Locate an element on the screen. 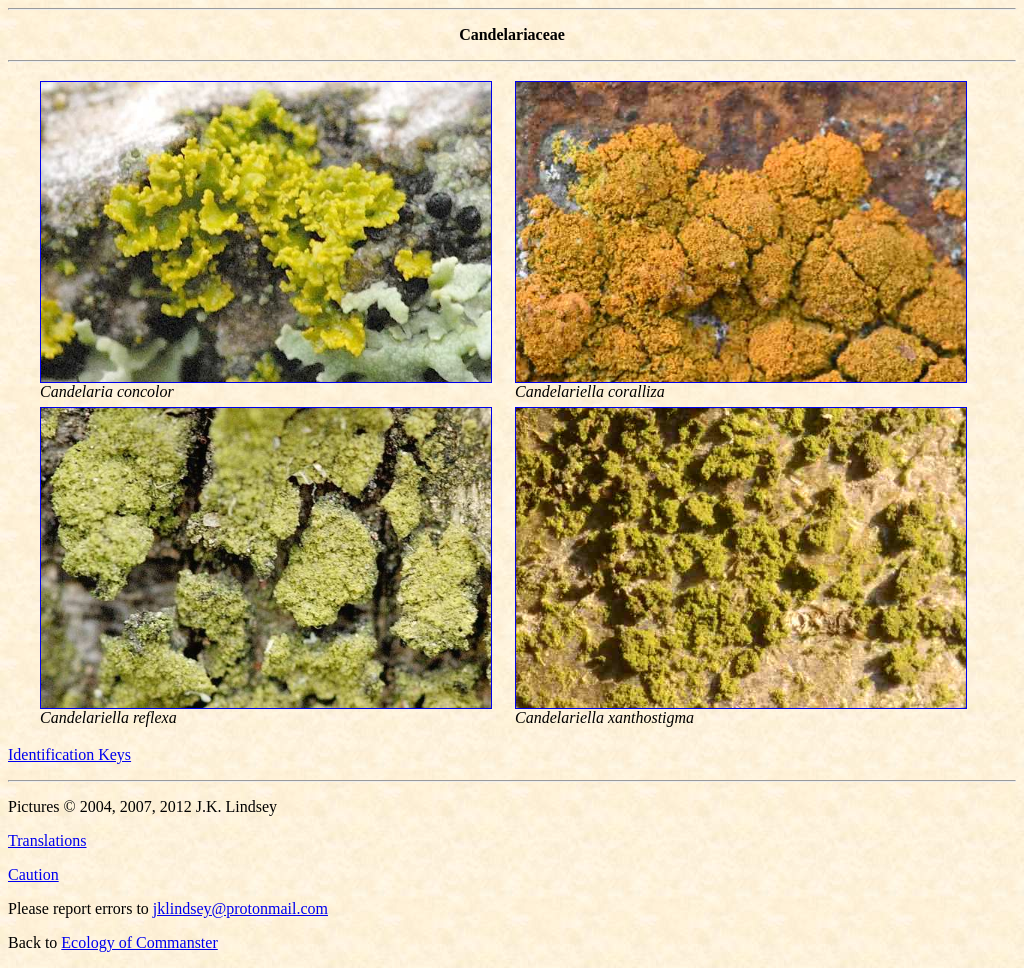 Image resolution: width=1024 pixels, height=968 pixels. Ecology of Commanster is located at coordinates (139, 942).